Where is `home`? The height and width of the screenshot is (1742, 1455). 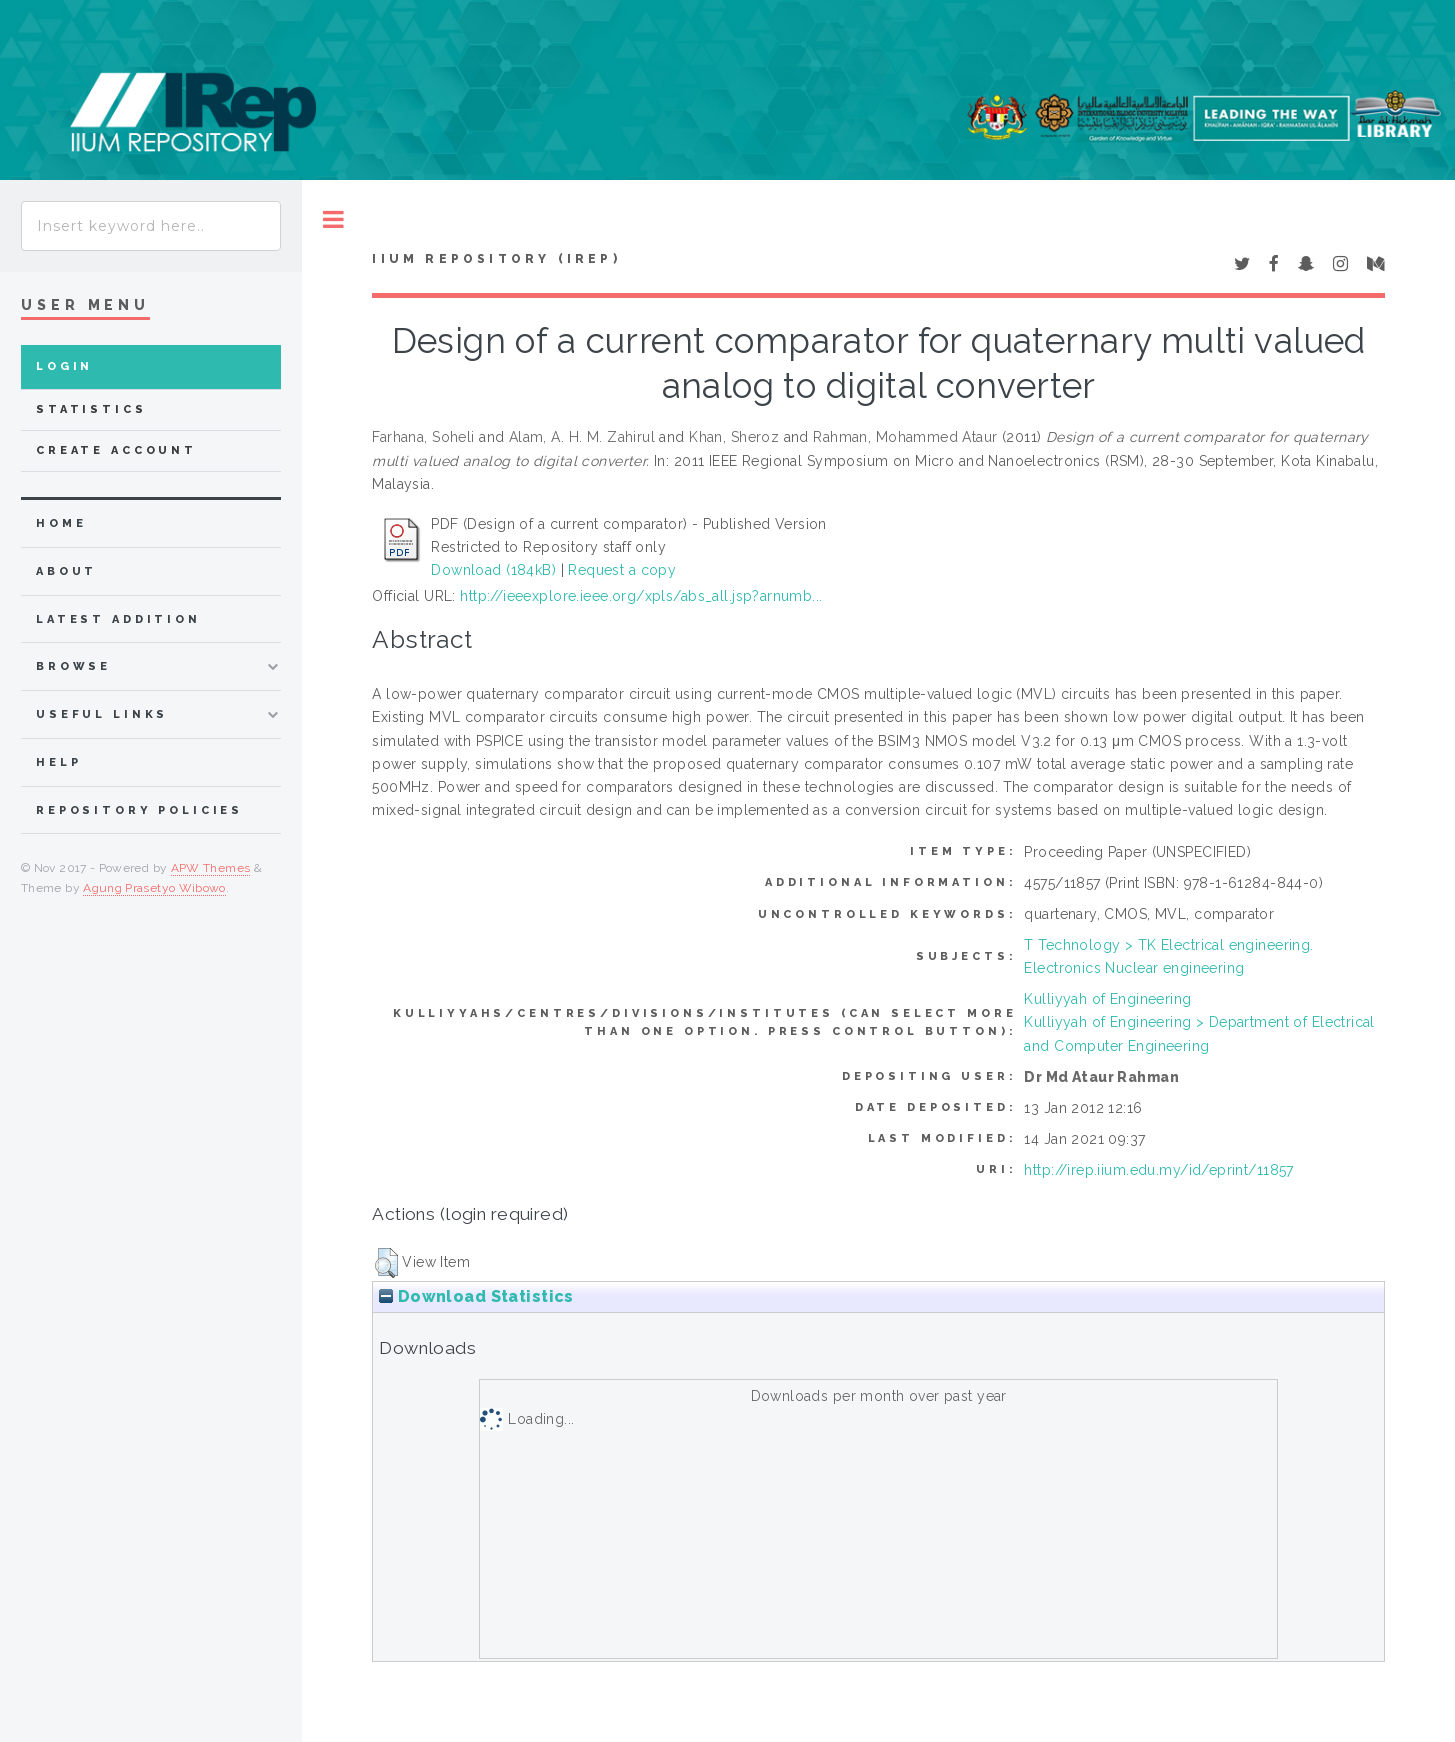
home is located at coordinates (61, 523).